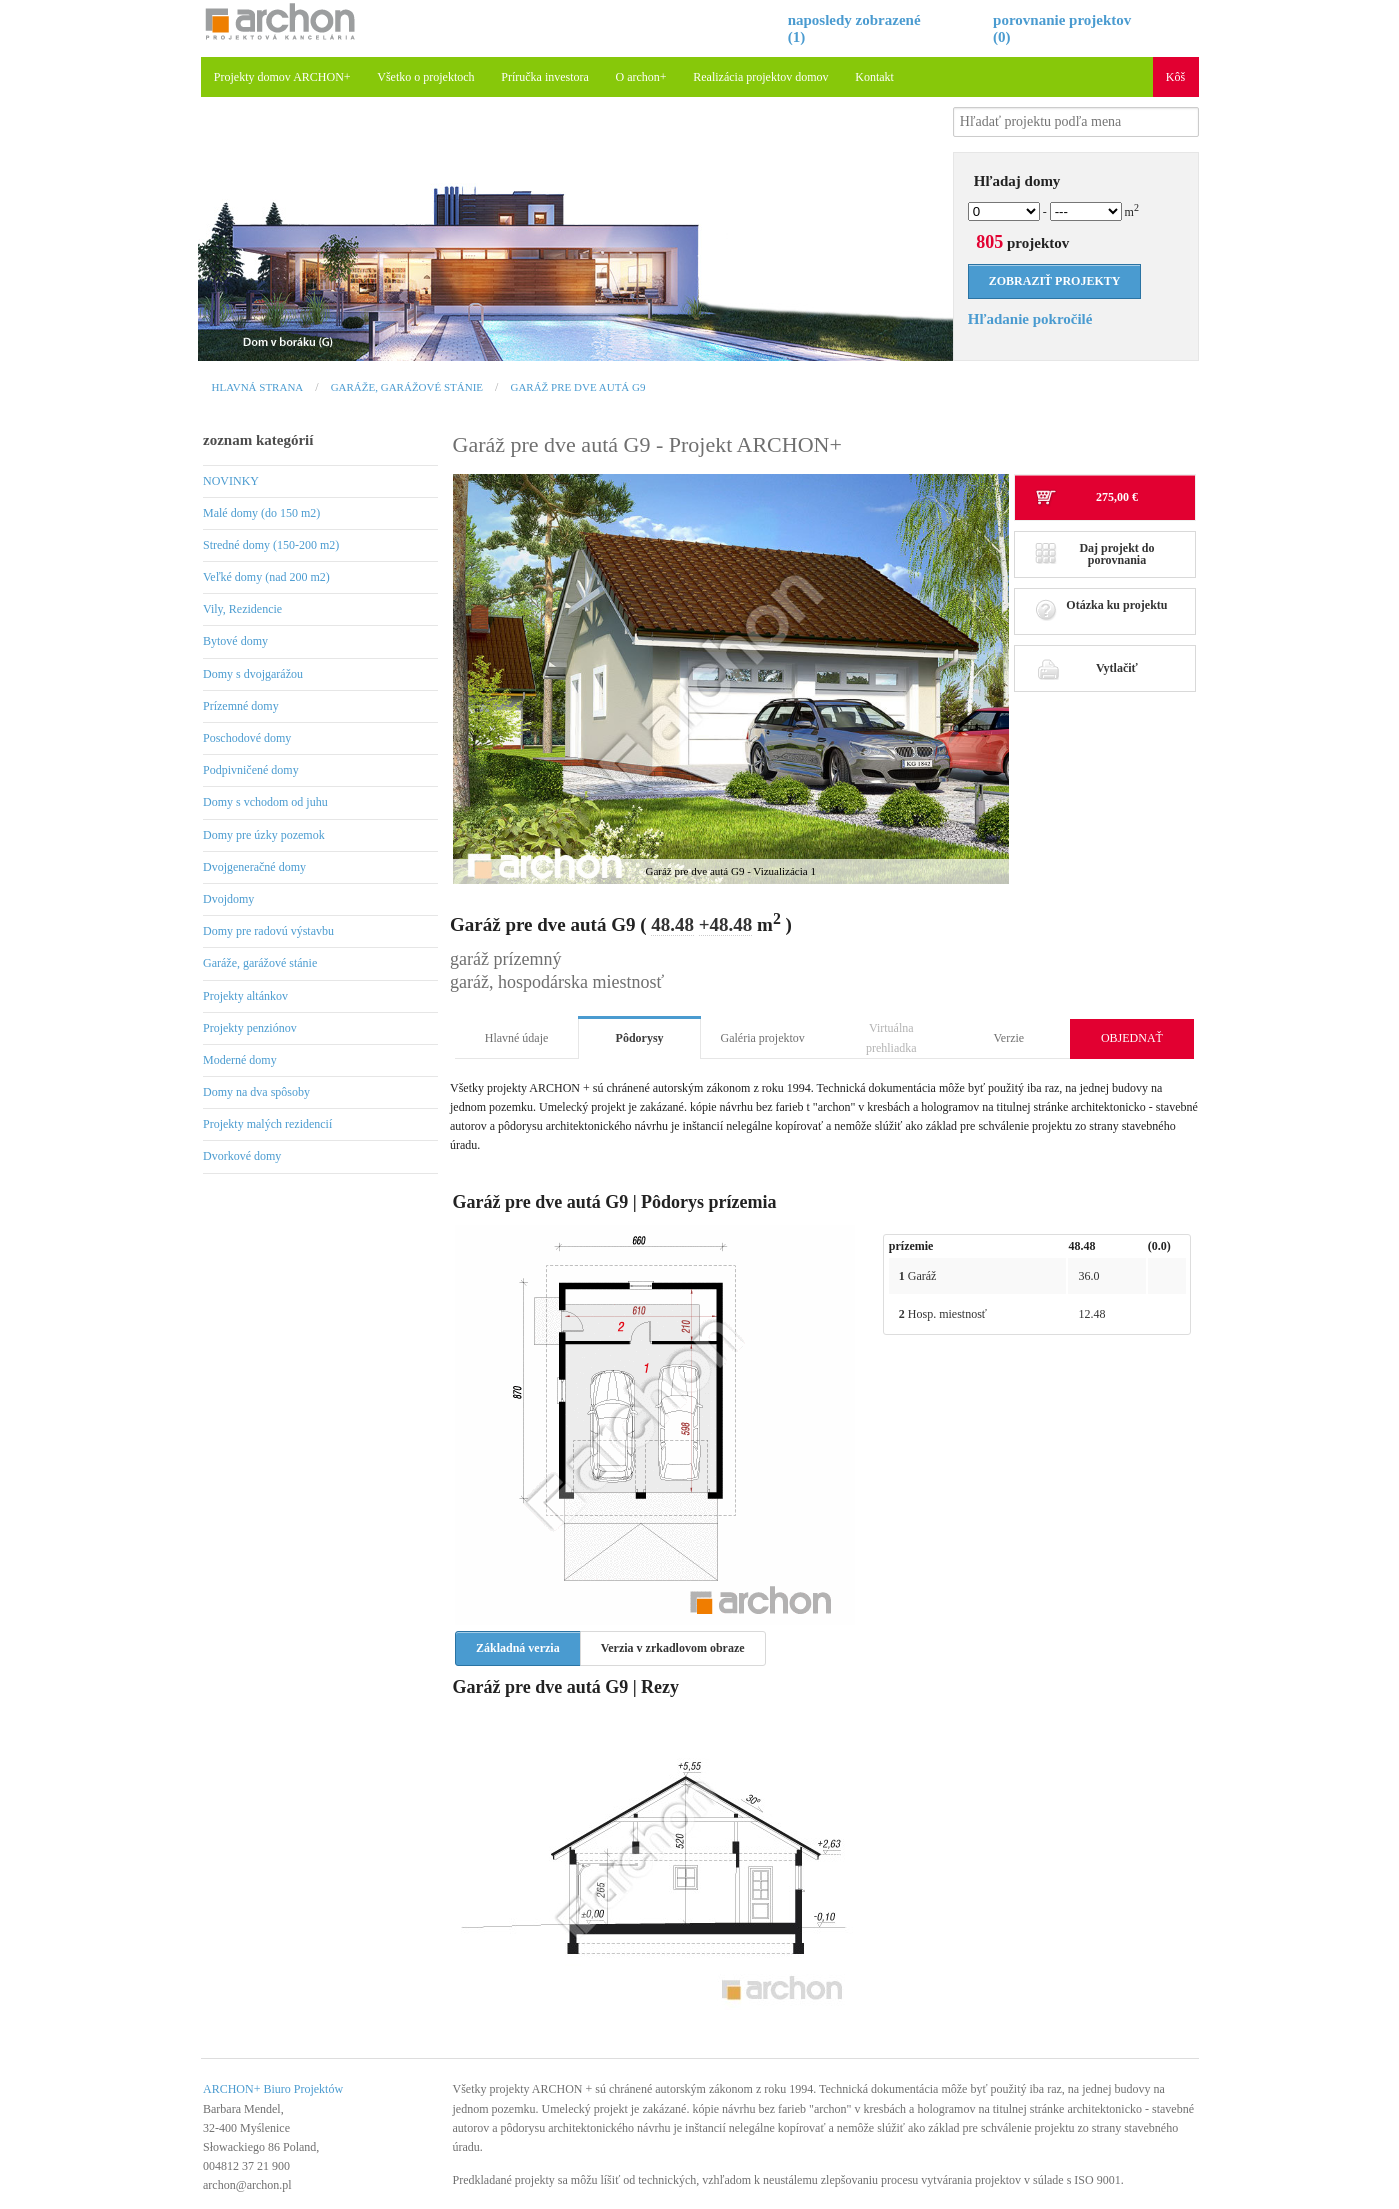  Describe the element at coordinates (251, 770) in the screenshot. I see `Podpivničené domy` at that location.